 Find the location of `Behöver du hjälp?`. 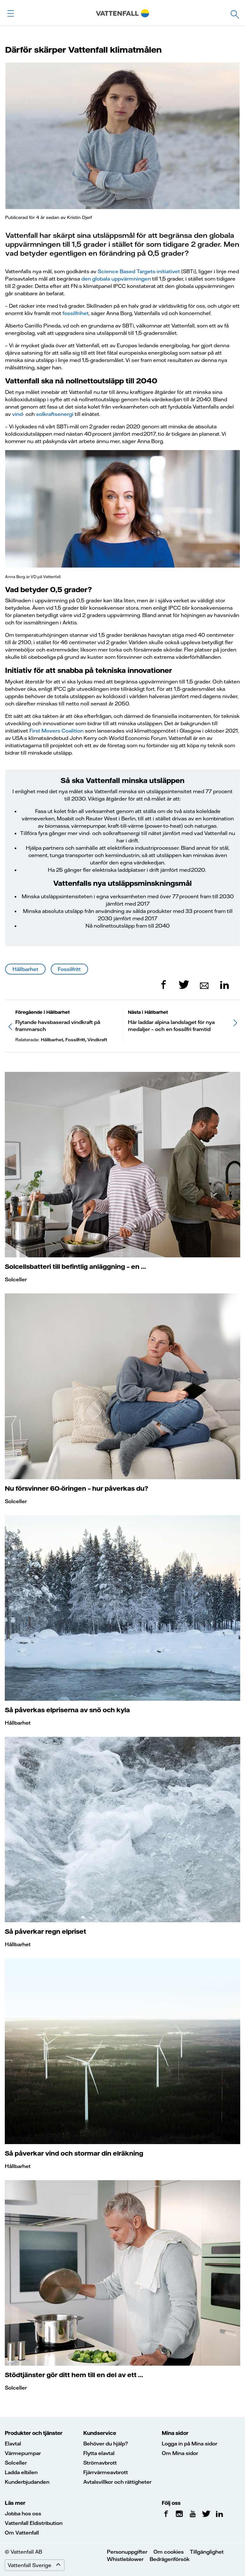

Behöver du hjälp? is located at coordinates (105, 2443).